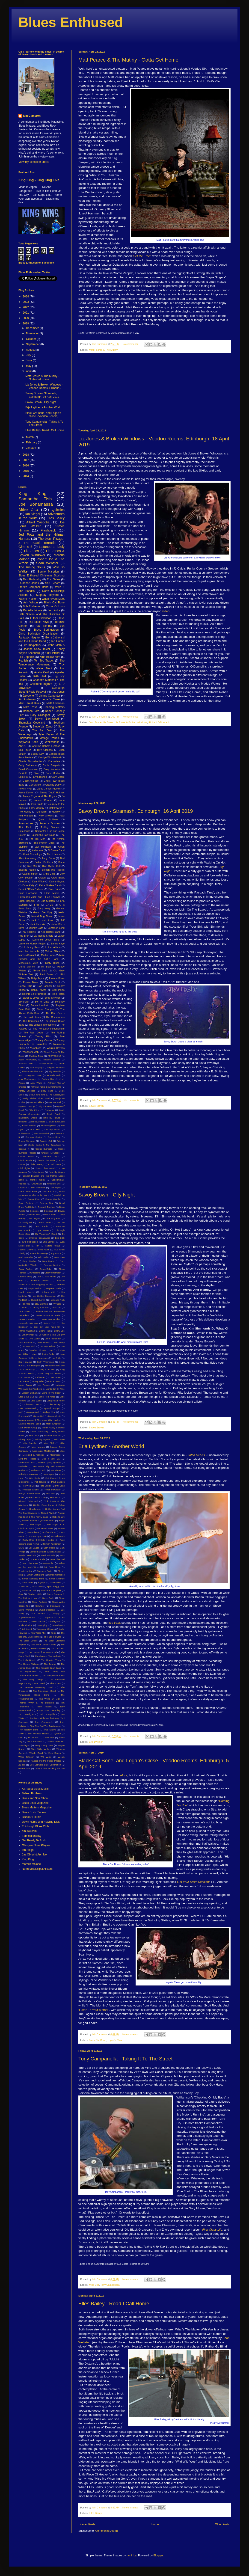 Image resolution: width=249 pixels, height=2576 pixels. I want to click on The Georgia Thunderbolts, so click(48, 1656).